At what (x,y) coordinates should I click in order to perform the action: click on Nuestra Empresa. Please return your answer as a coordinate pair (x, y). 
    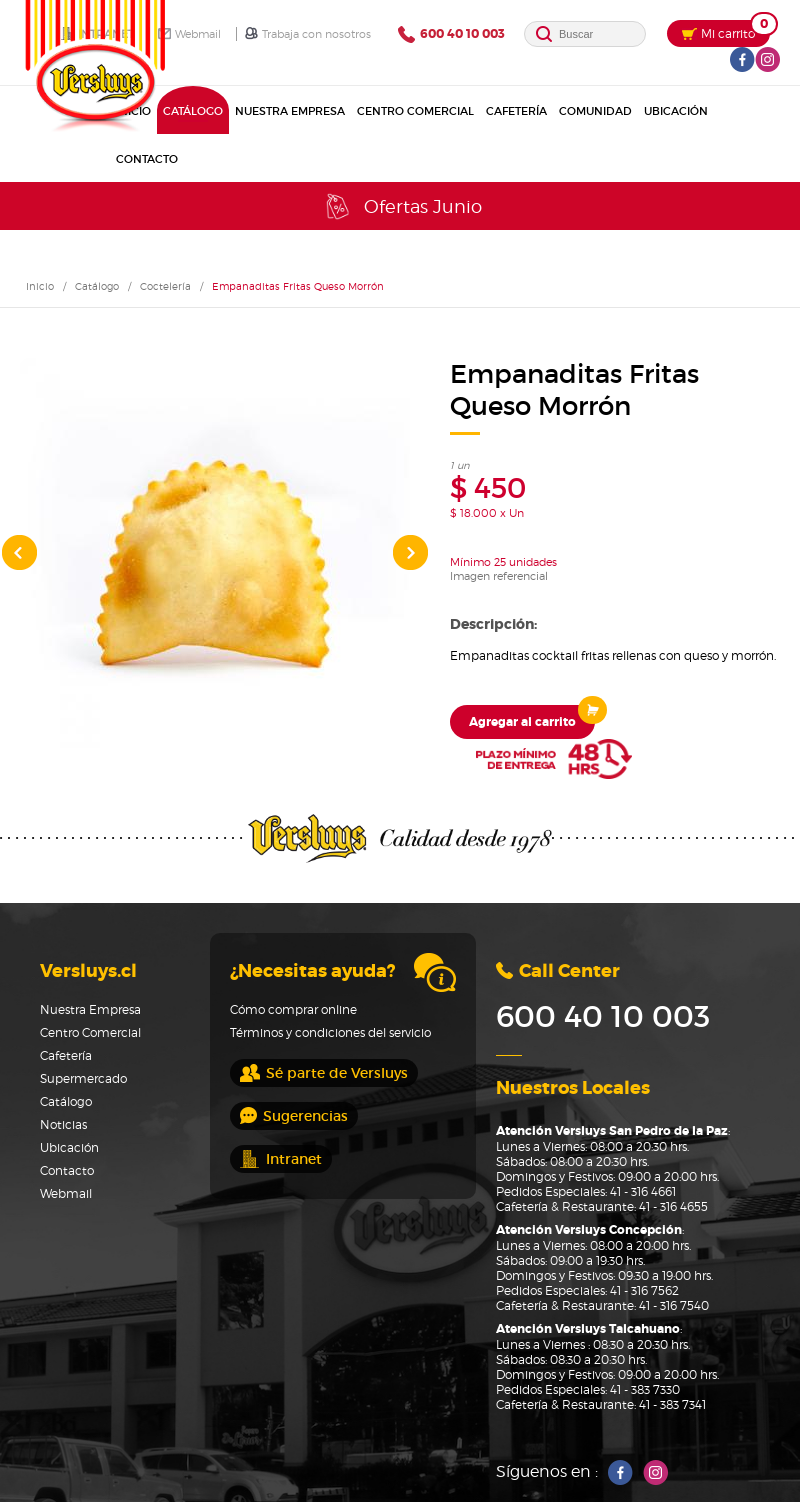
    Looking at the image, I should click on (290, 111).